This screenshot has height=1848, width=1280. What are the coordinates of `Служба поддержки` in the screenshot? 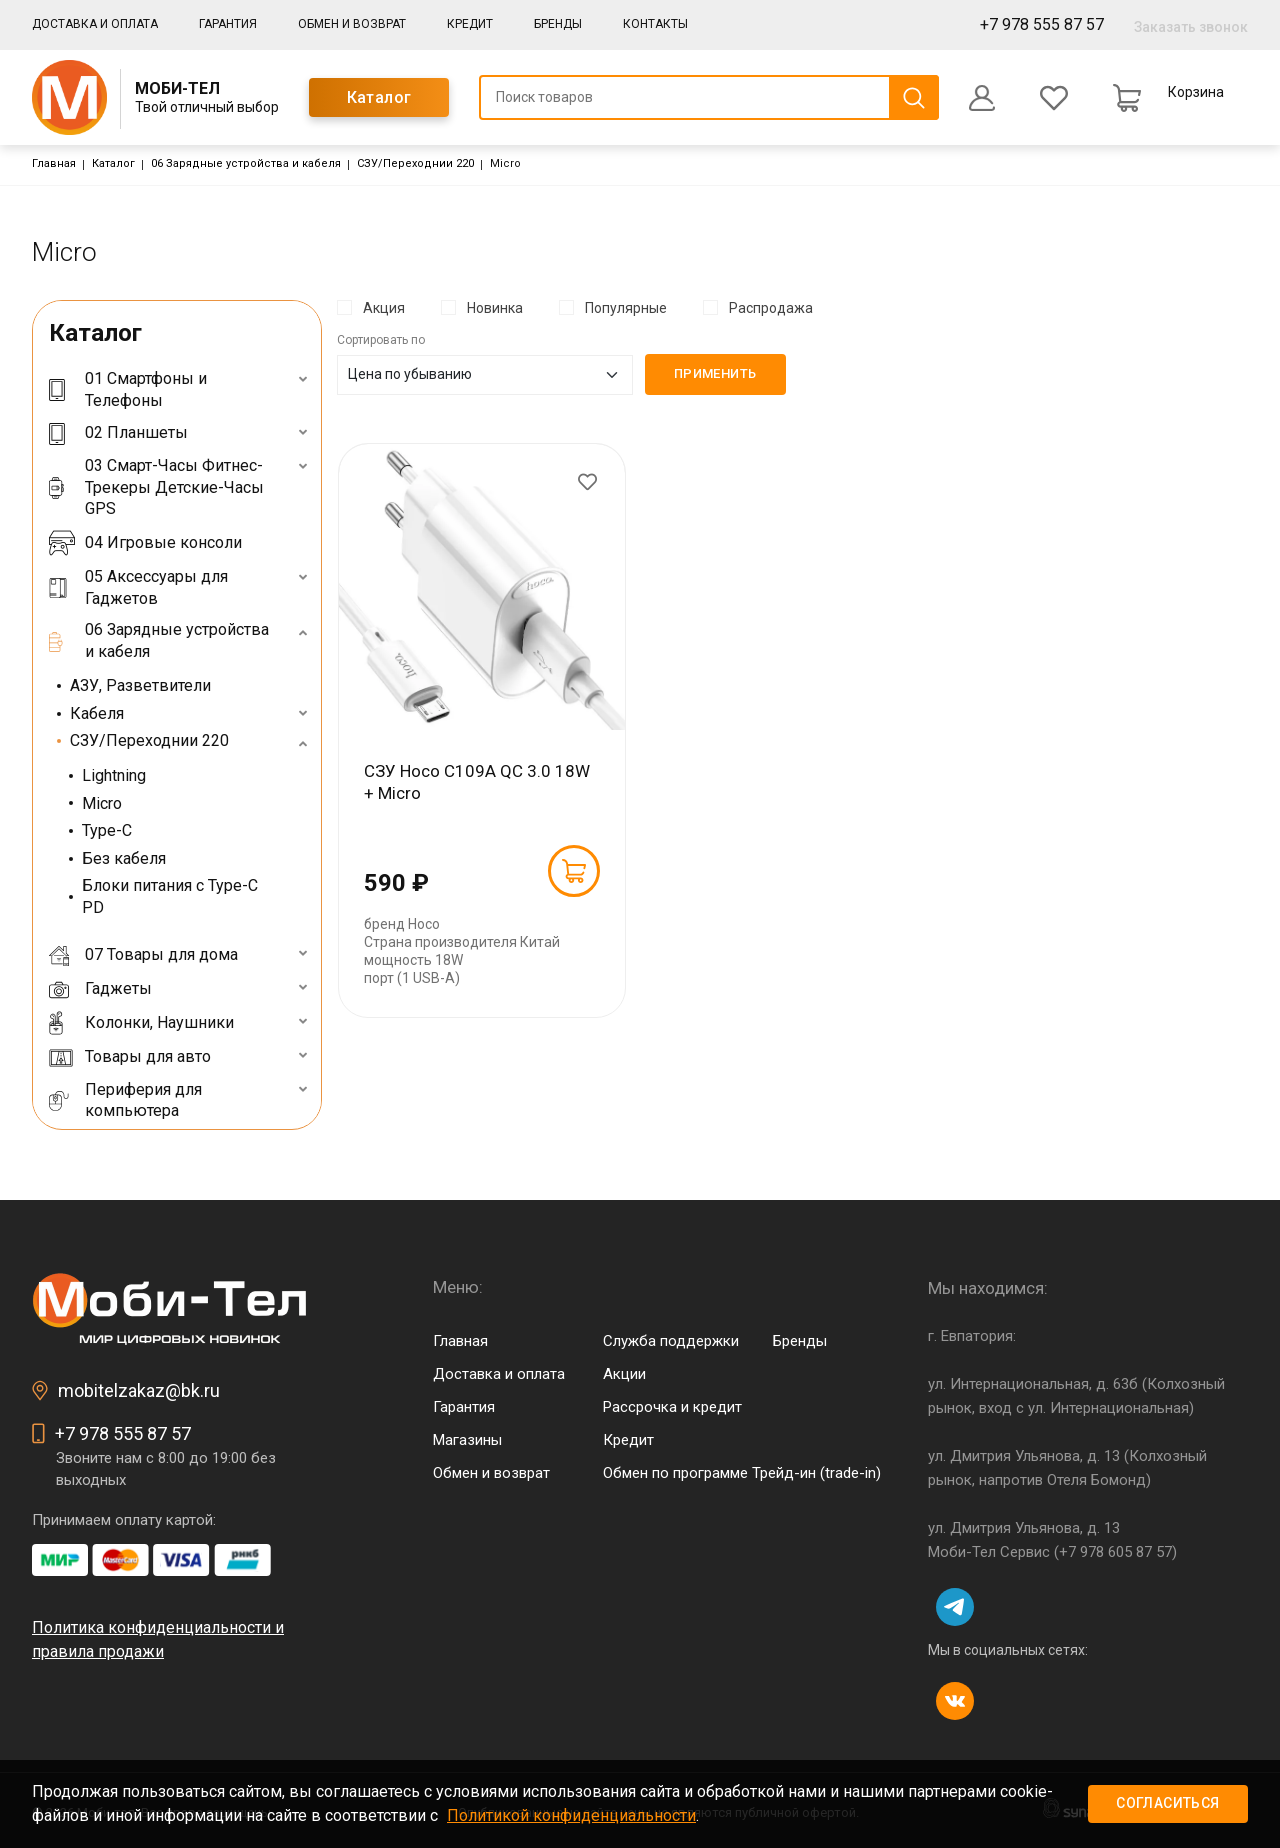 It's located at (671, 1341).